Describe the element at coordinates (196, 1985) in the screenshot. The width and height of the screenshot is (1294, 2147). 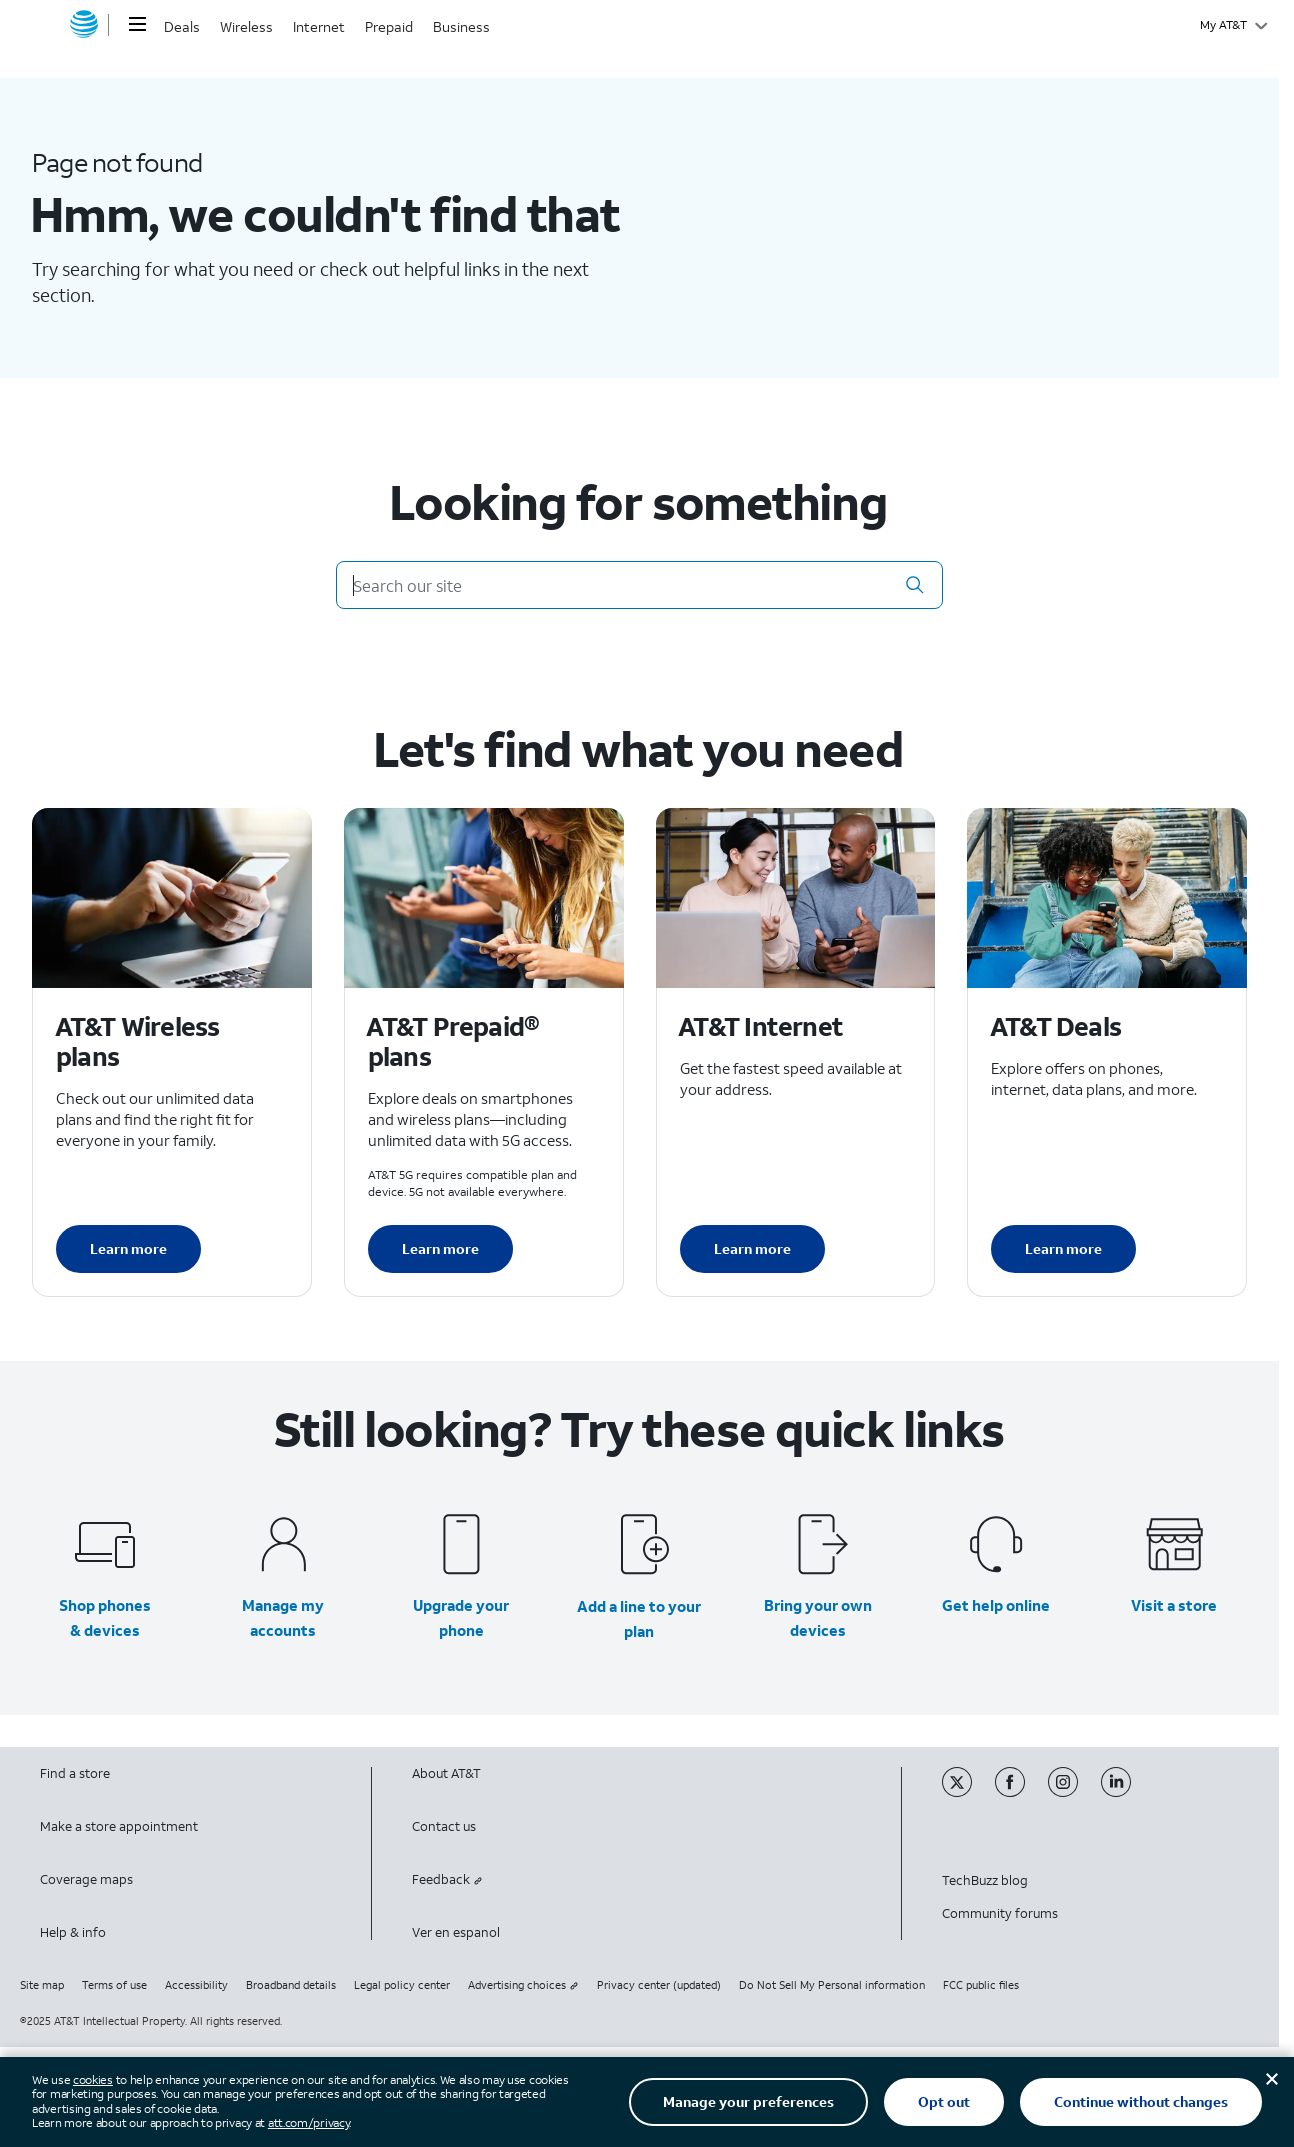
I see `Accessibility` at that location.